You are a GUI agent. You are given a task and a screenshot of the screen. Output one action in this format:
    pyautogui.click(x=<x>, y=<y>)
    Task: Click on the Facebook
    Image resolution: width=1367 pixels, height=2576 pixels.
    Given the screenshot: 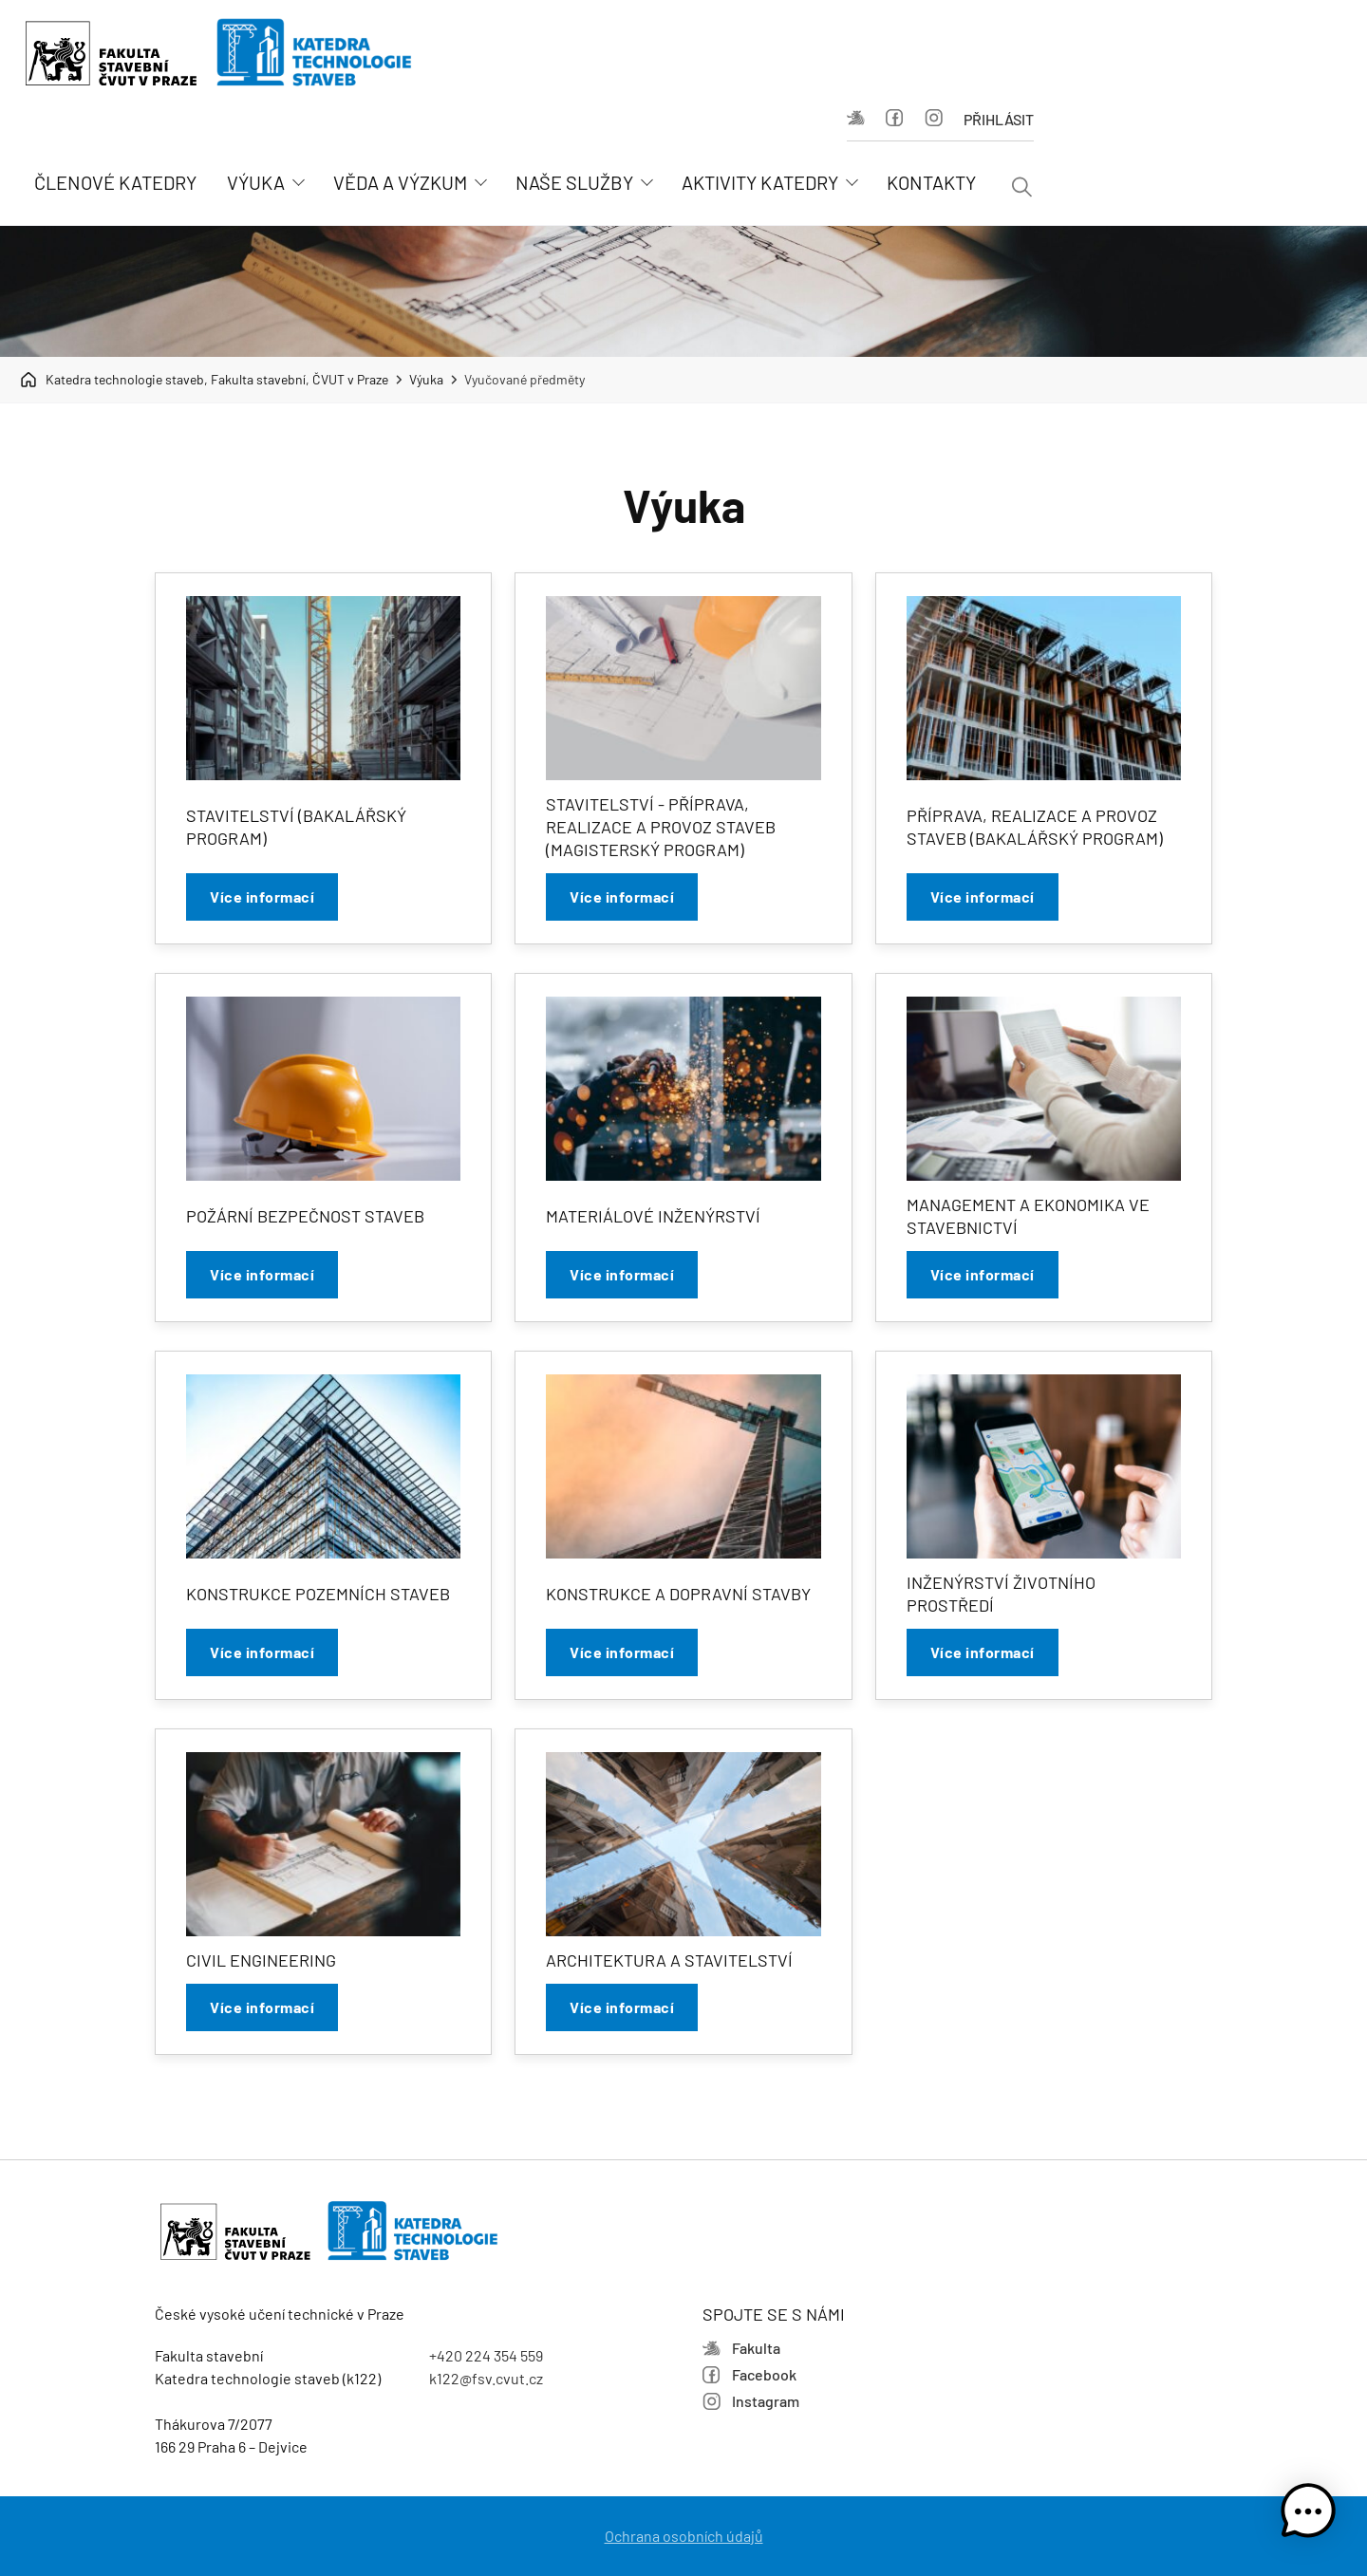 What is the action you would take?
    pyautogui.click(x=895, y=118)
    